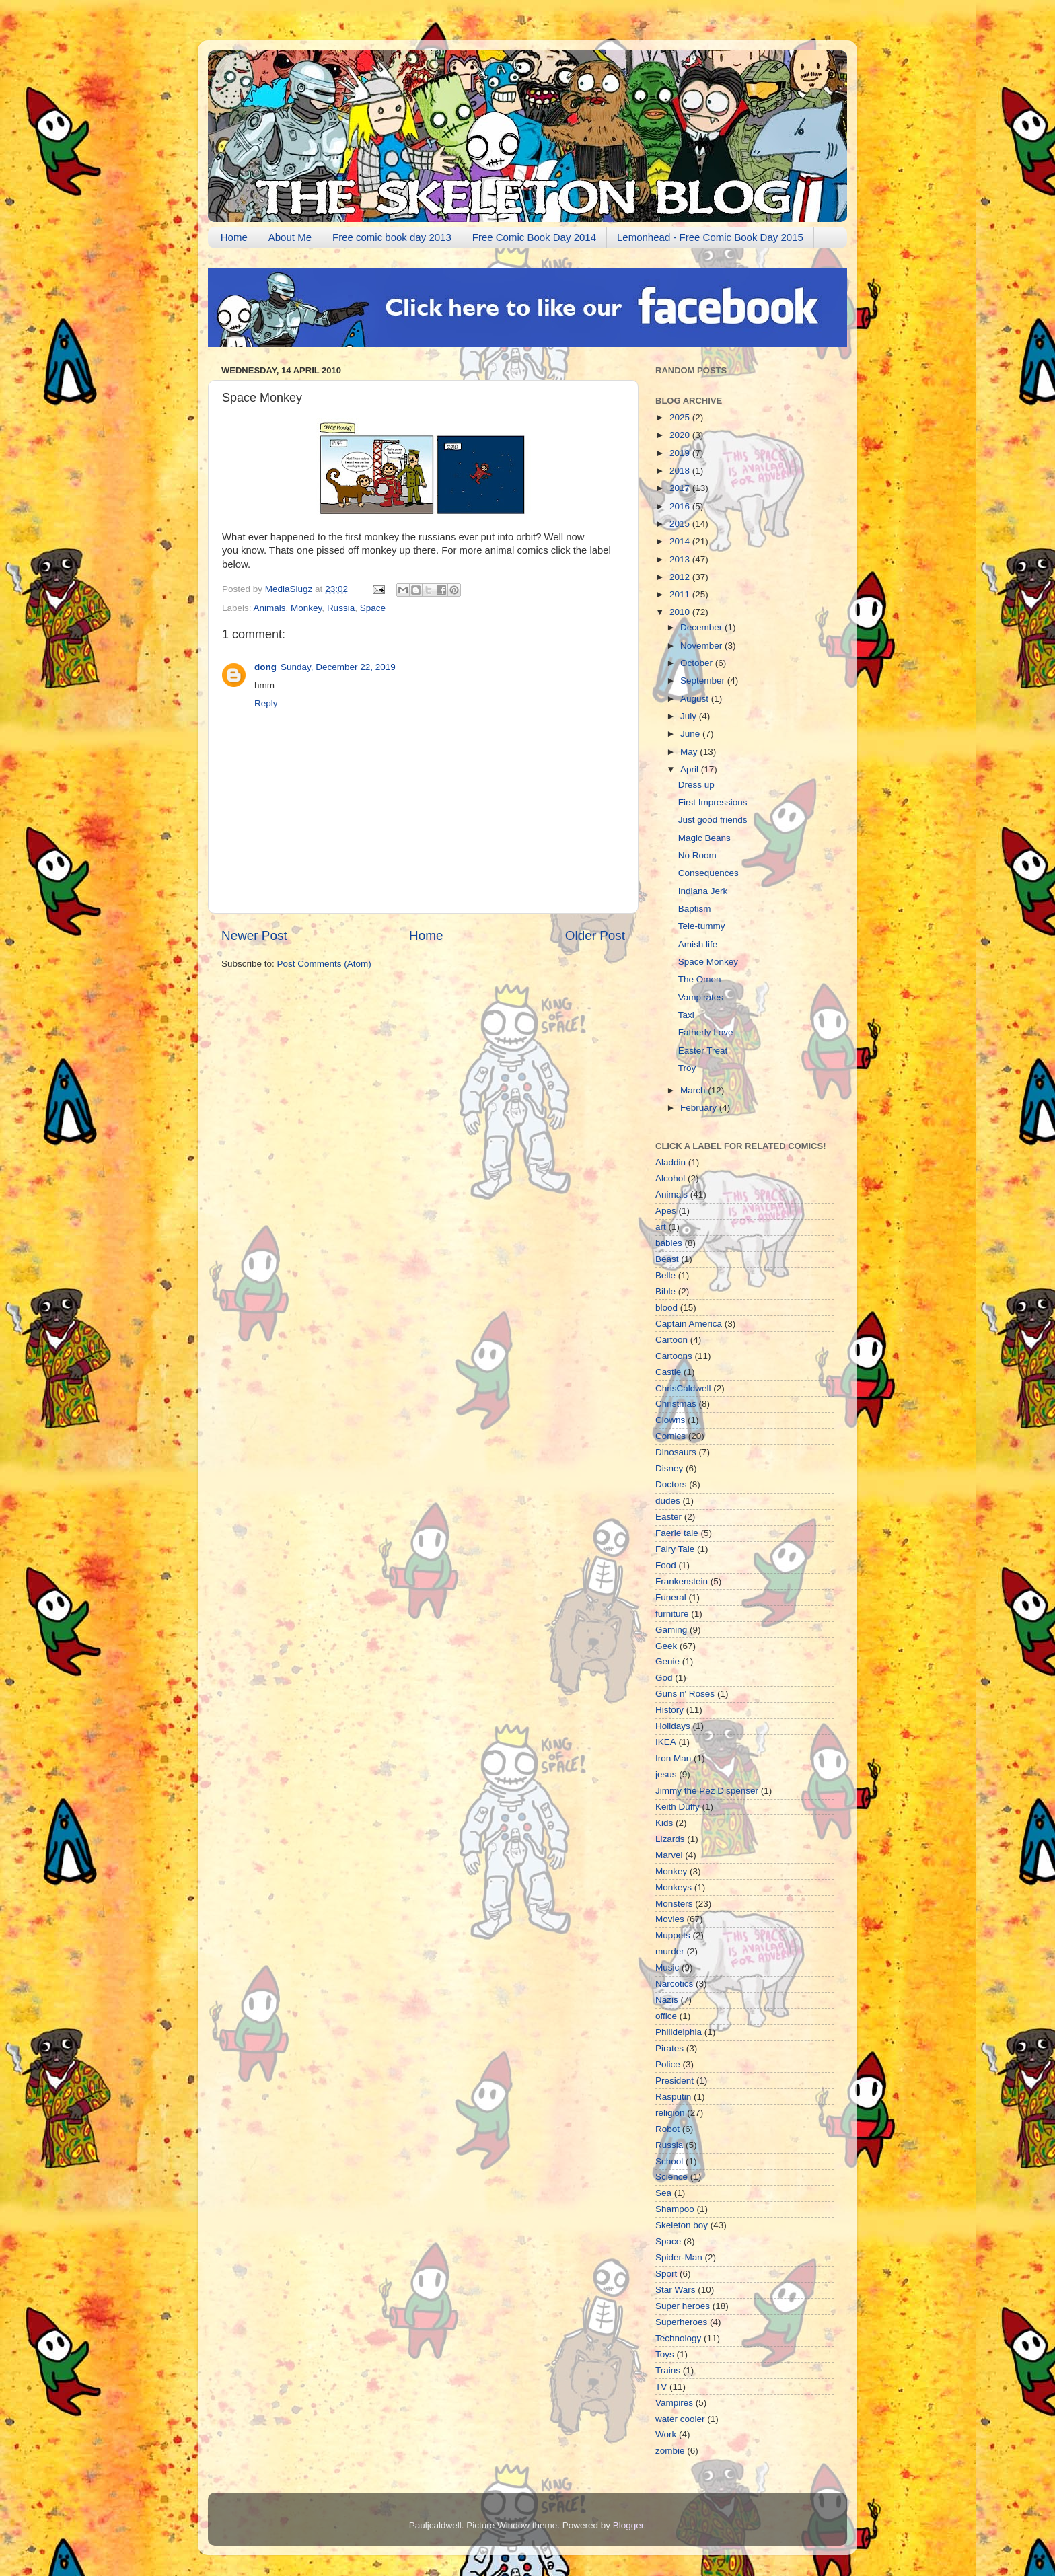  What do you see at coordinates (687, 1068) in the screenshot?
I see `Troy` at bounding box center [687, 1068].